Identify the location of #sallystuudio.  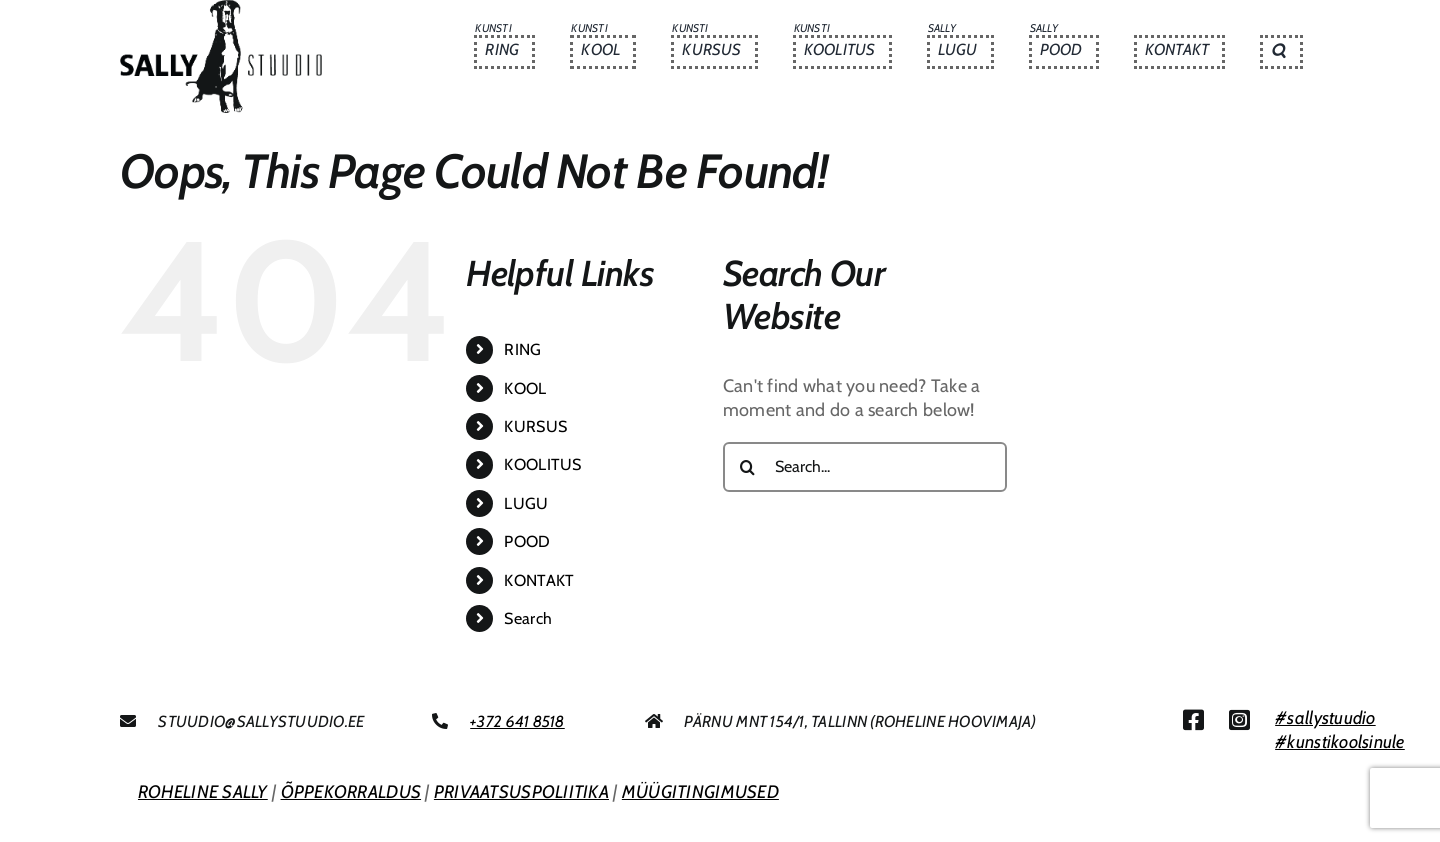
(1325, 718).